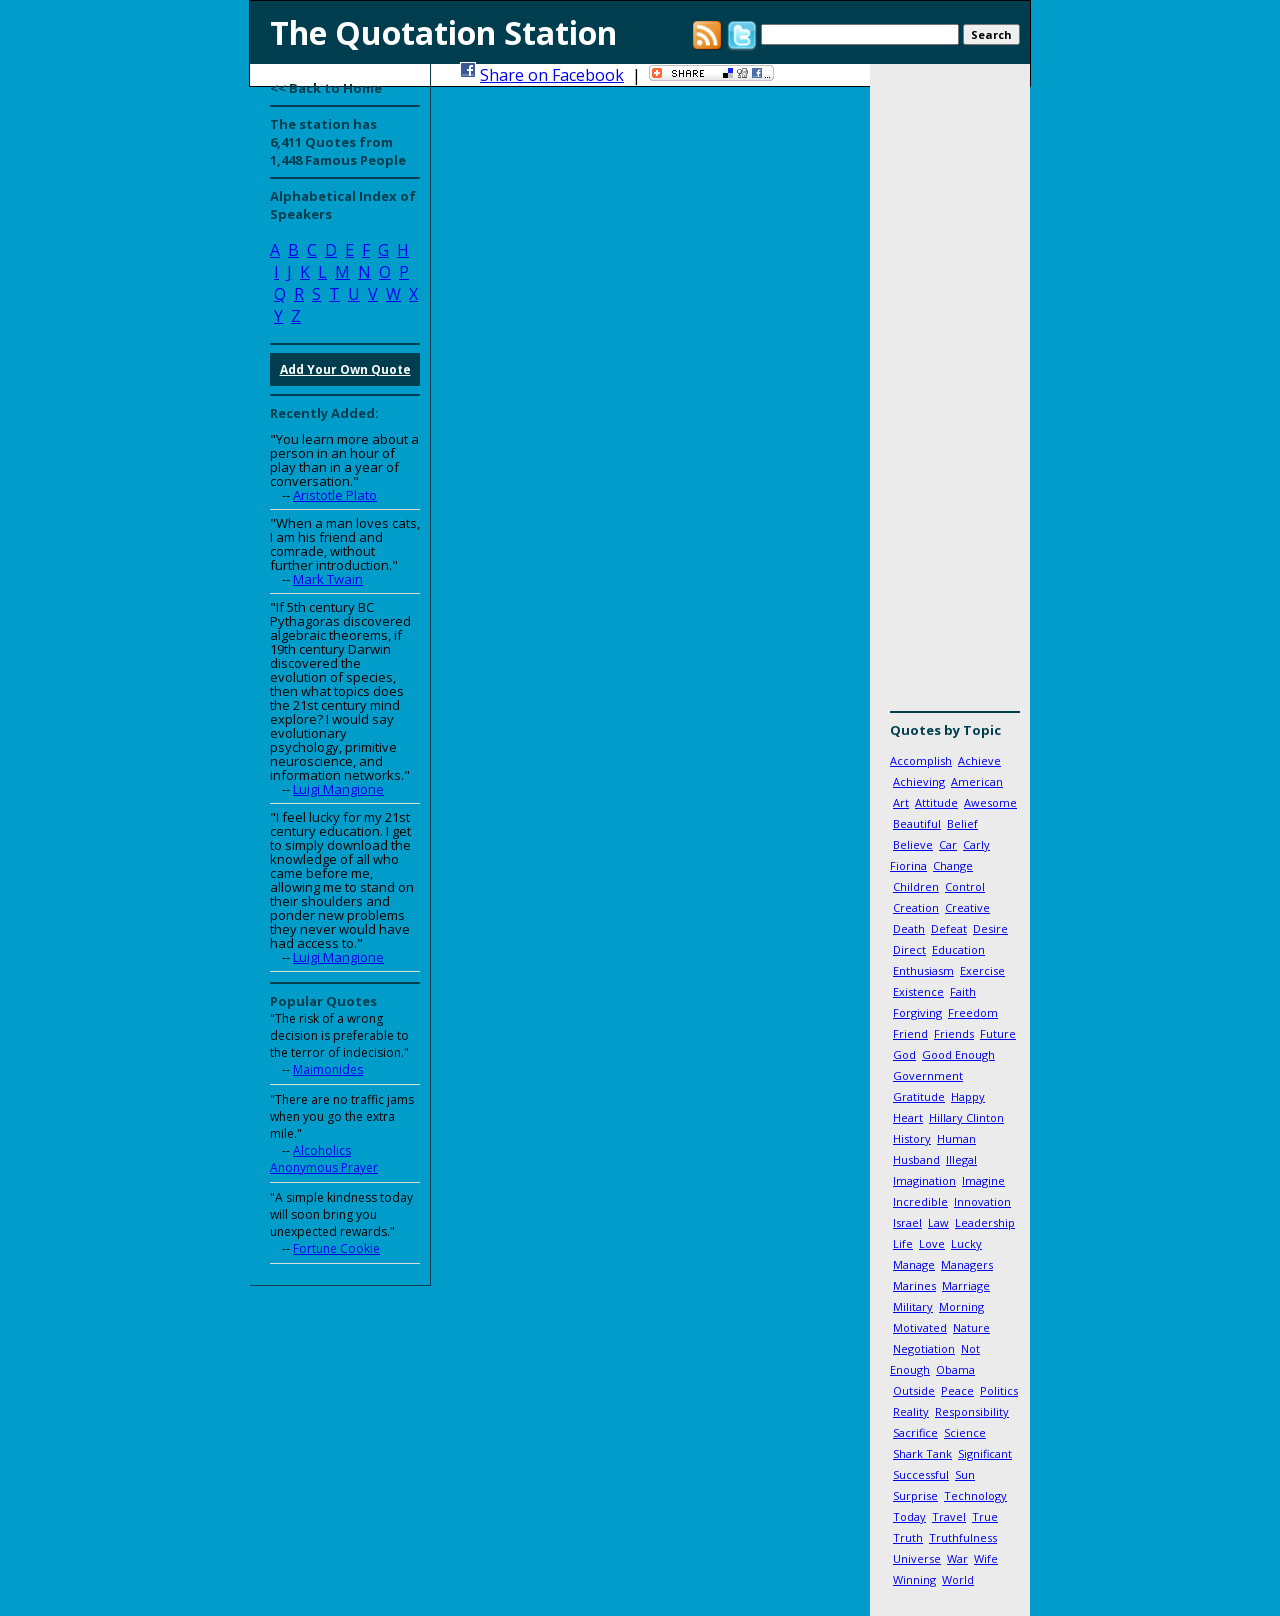  I want to click on Direct, so click(909, 949).